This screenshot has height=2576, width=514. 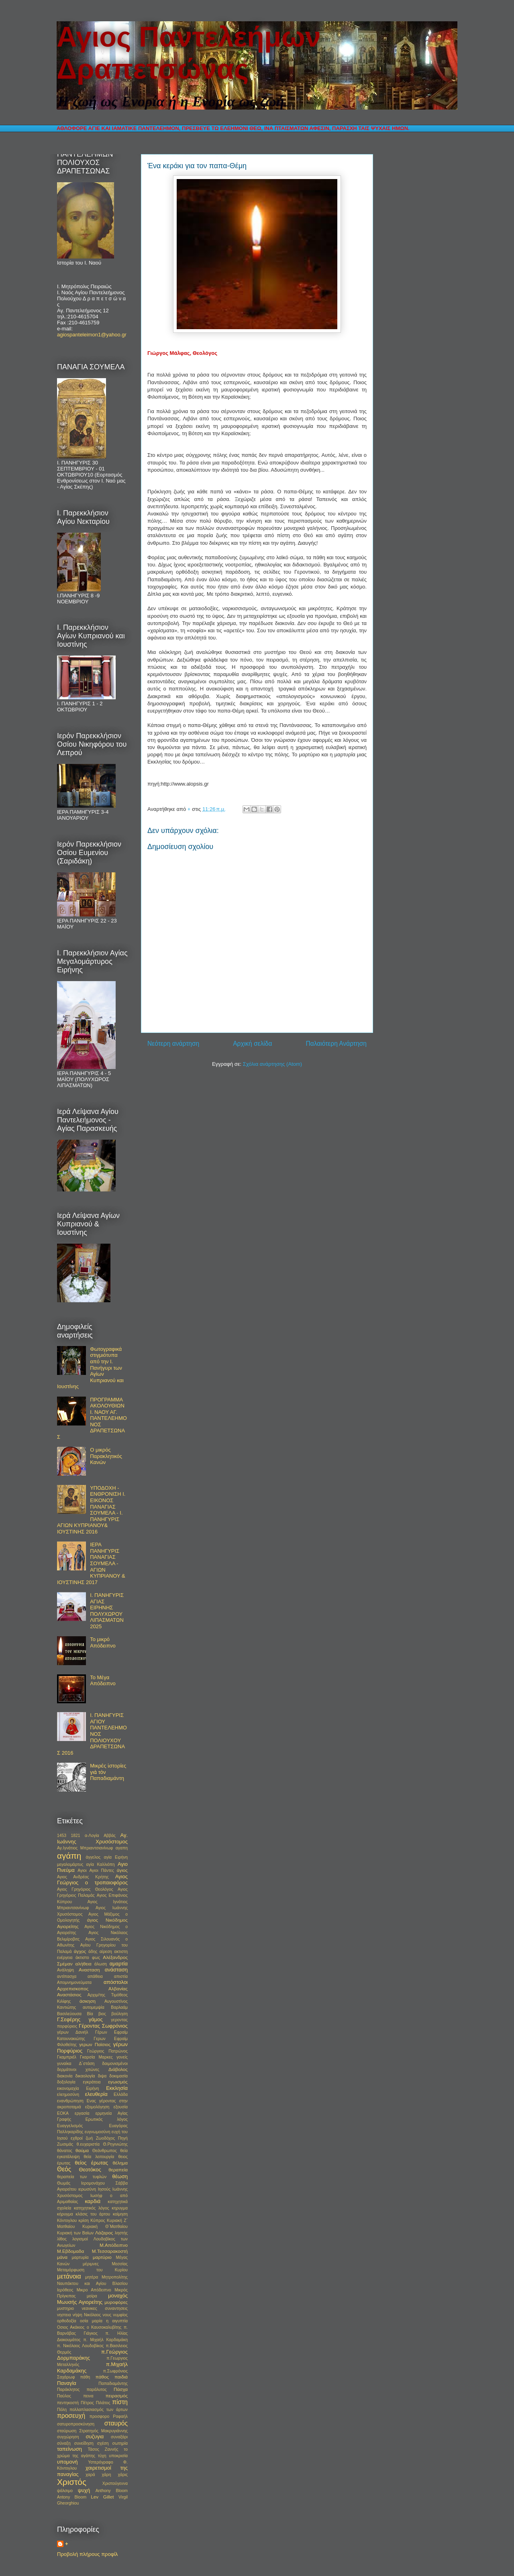 What do you see at coordinates (81, 2177) in the screenshot?
I see `θεραπεία των τυφλών` at bounding box center [81, 2177].